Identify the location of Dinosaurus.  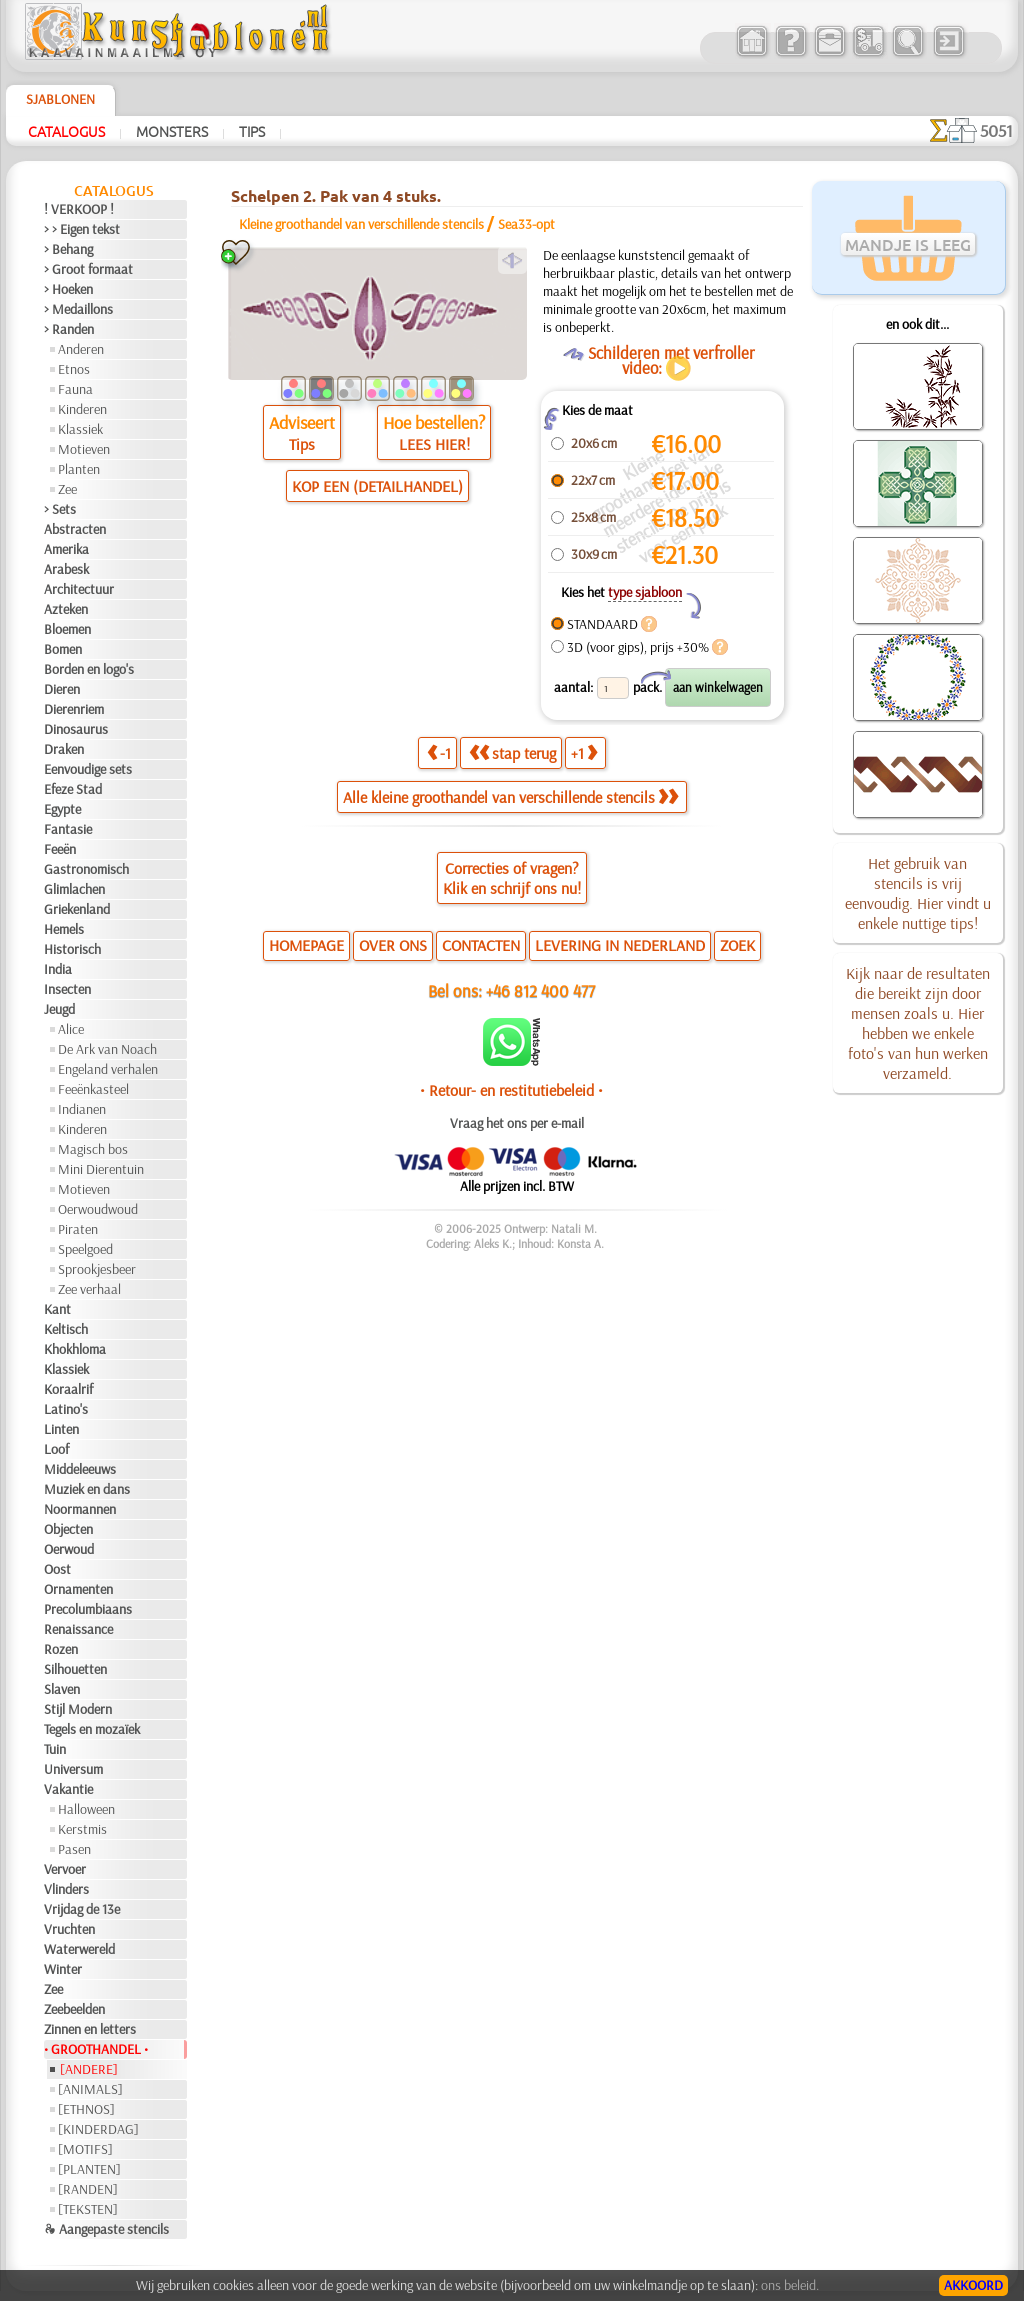
(76, 729).